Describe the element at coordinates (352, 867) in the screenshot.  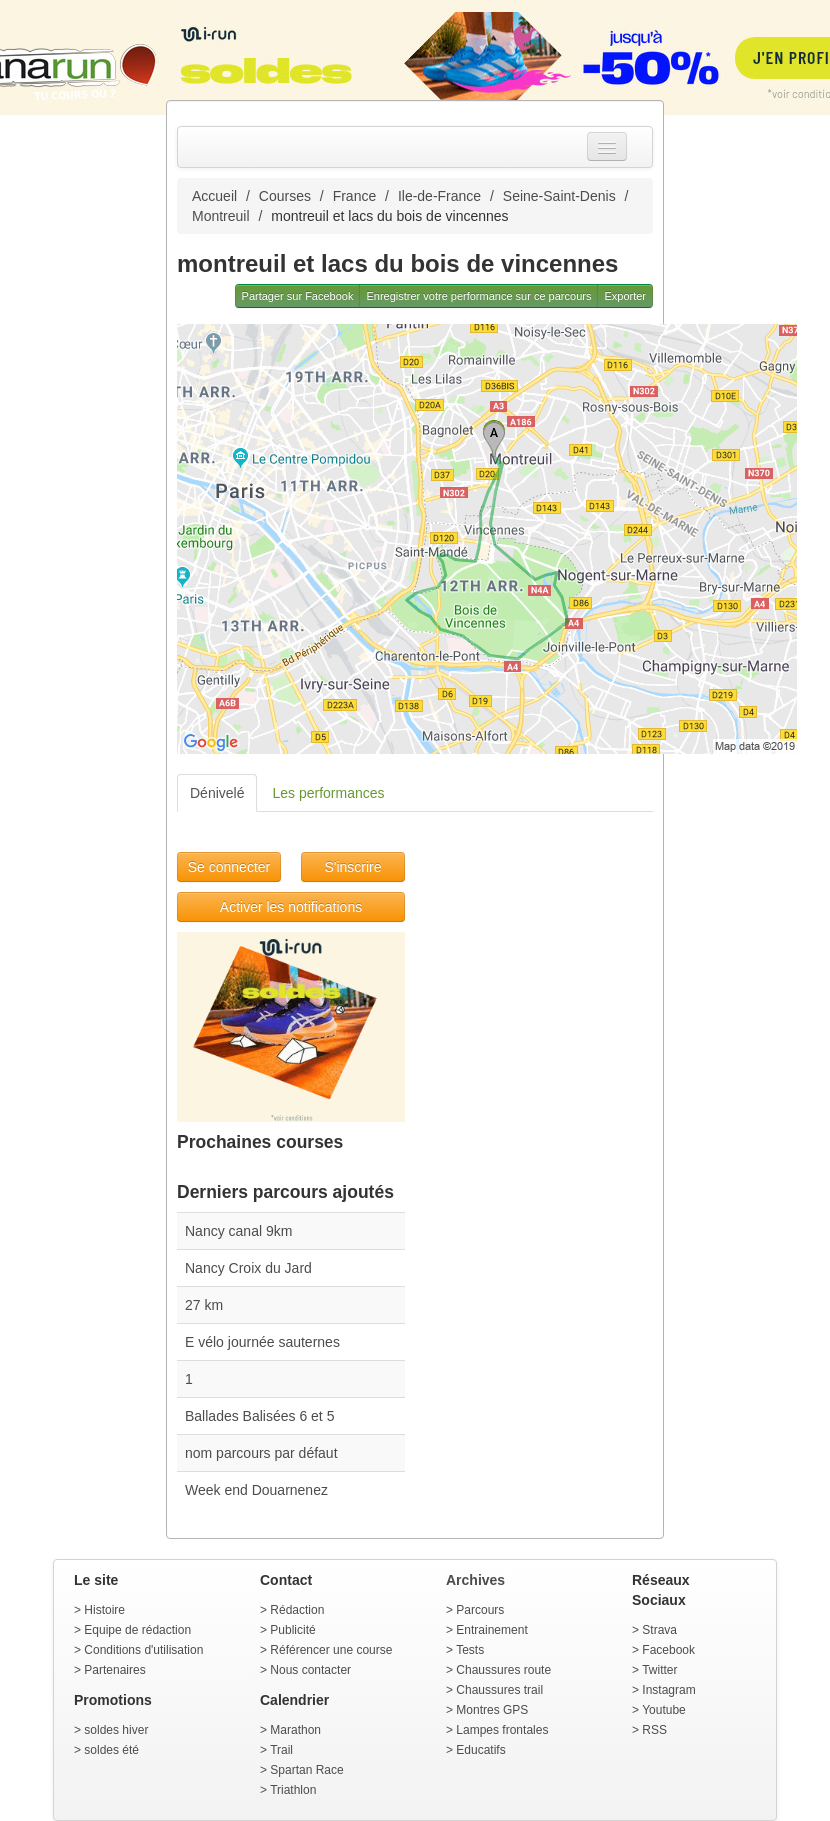
I see `S'inscrire` at that location.